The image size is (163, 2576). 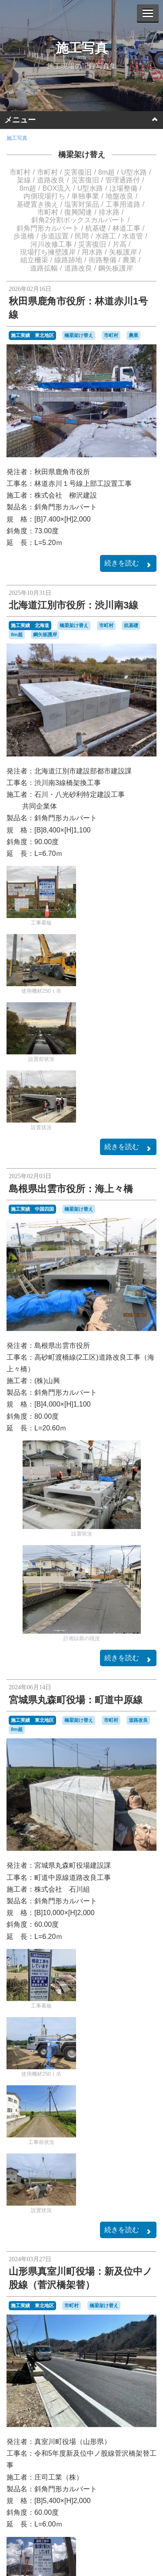 What do you see at coordinates (134, 172) in the screenshot?
I see `U型水路` at bounding box center [134, 172].